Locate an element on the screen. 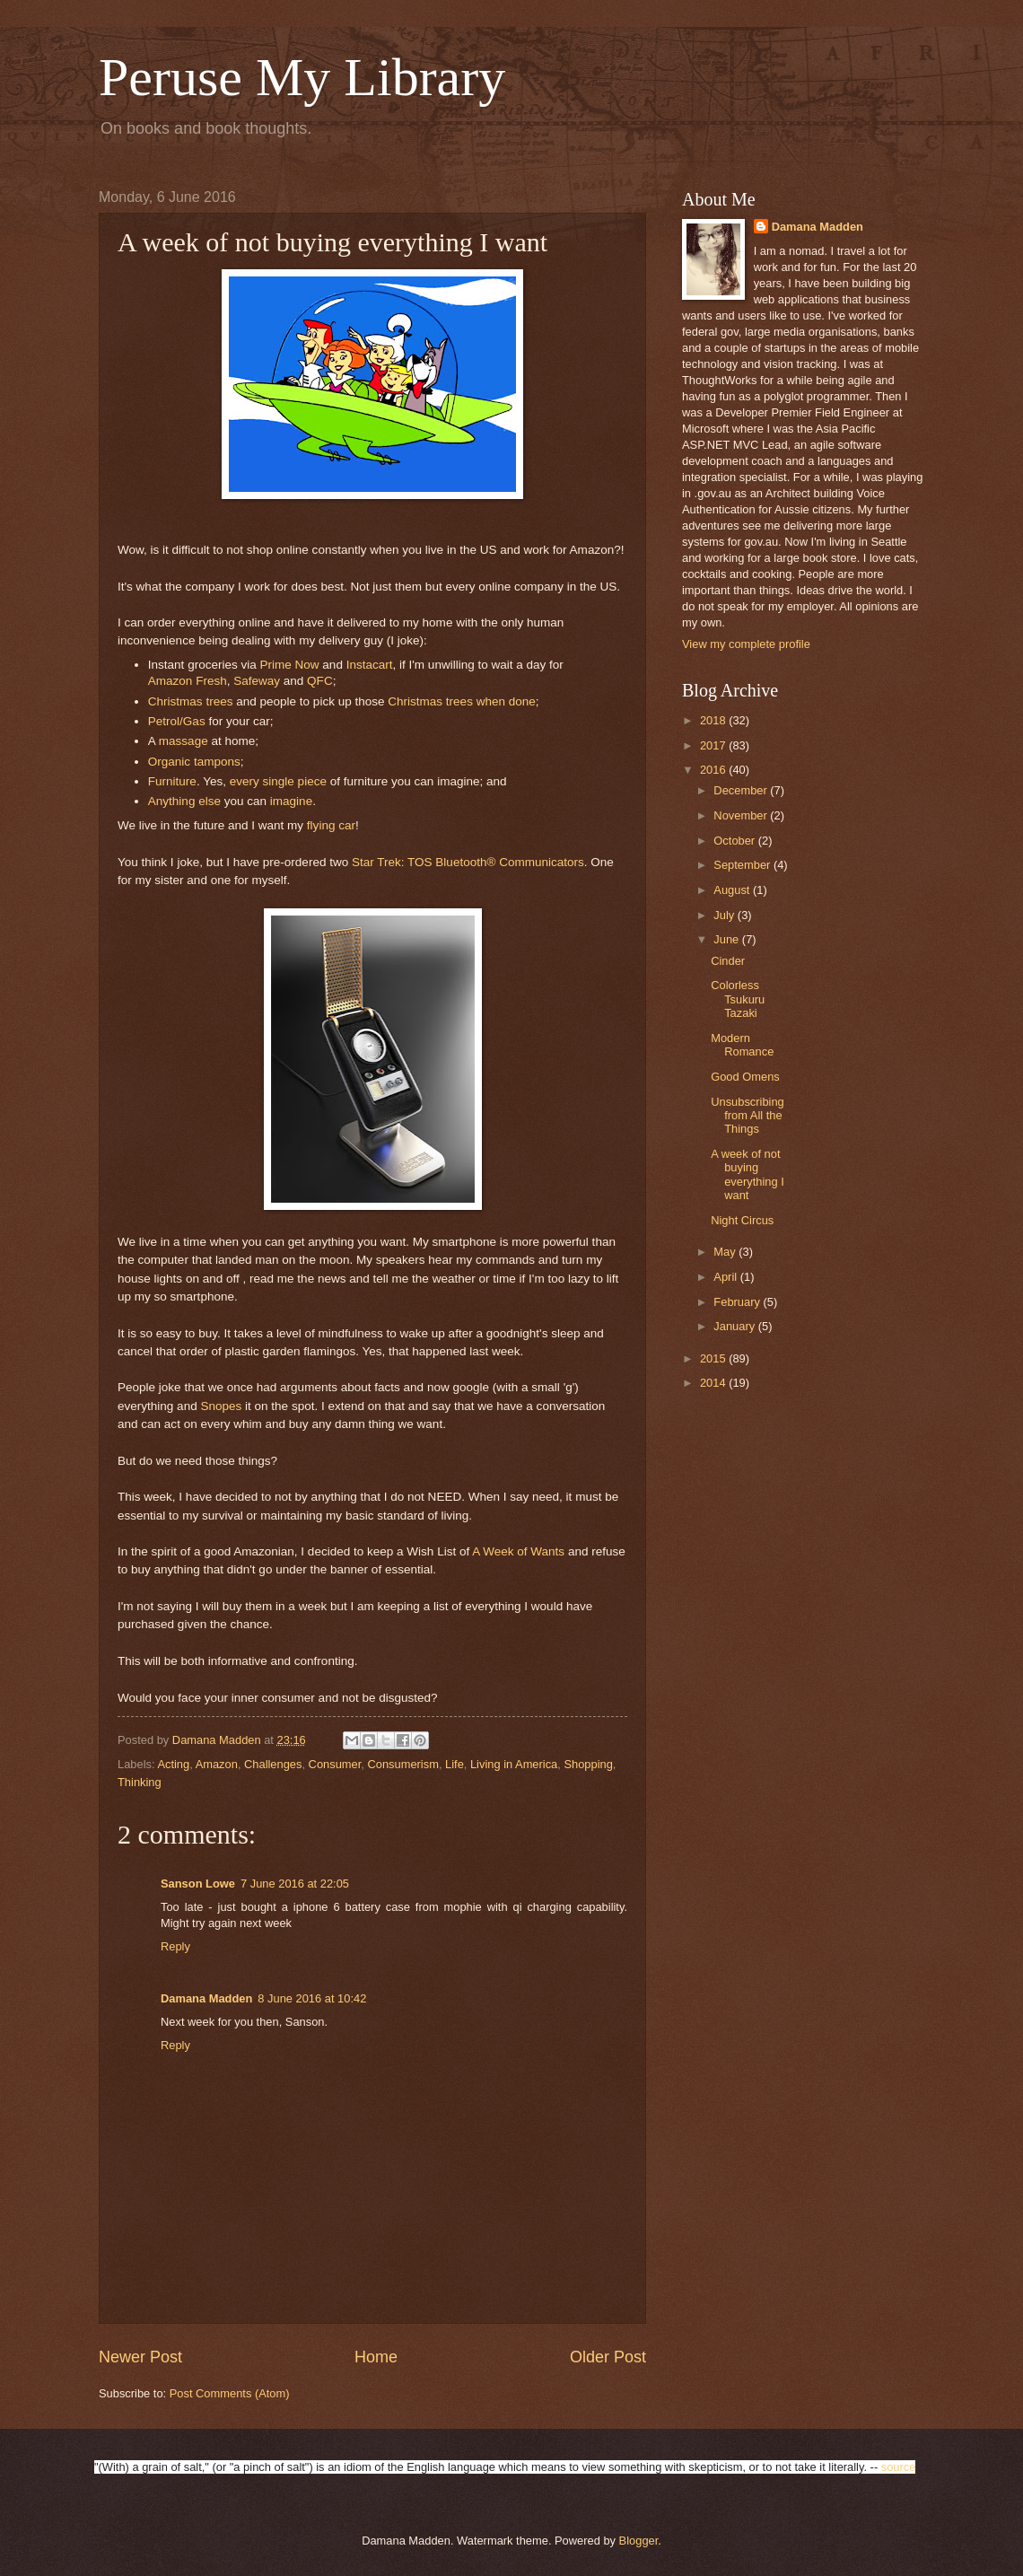  Unsubscribing from All the Things is located at coordinates (747, 1115).